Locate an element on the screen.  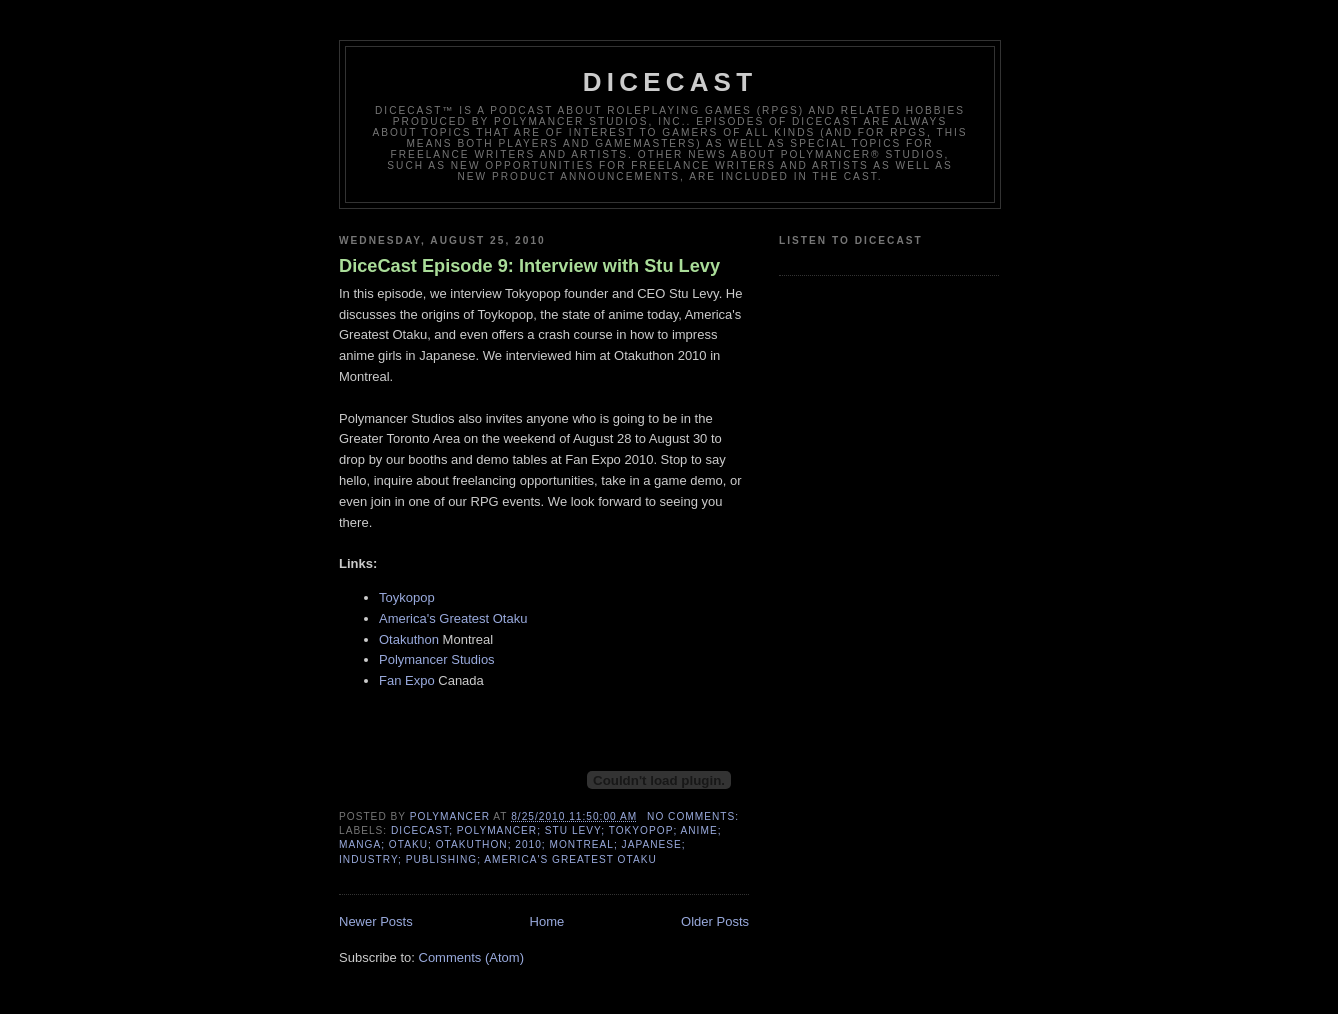
DiceCast Episode 9: Interview with Stu Levy is located at coordinates (529, 266).